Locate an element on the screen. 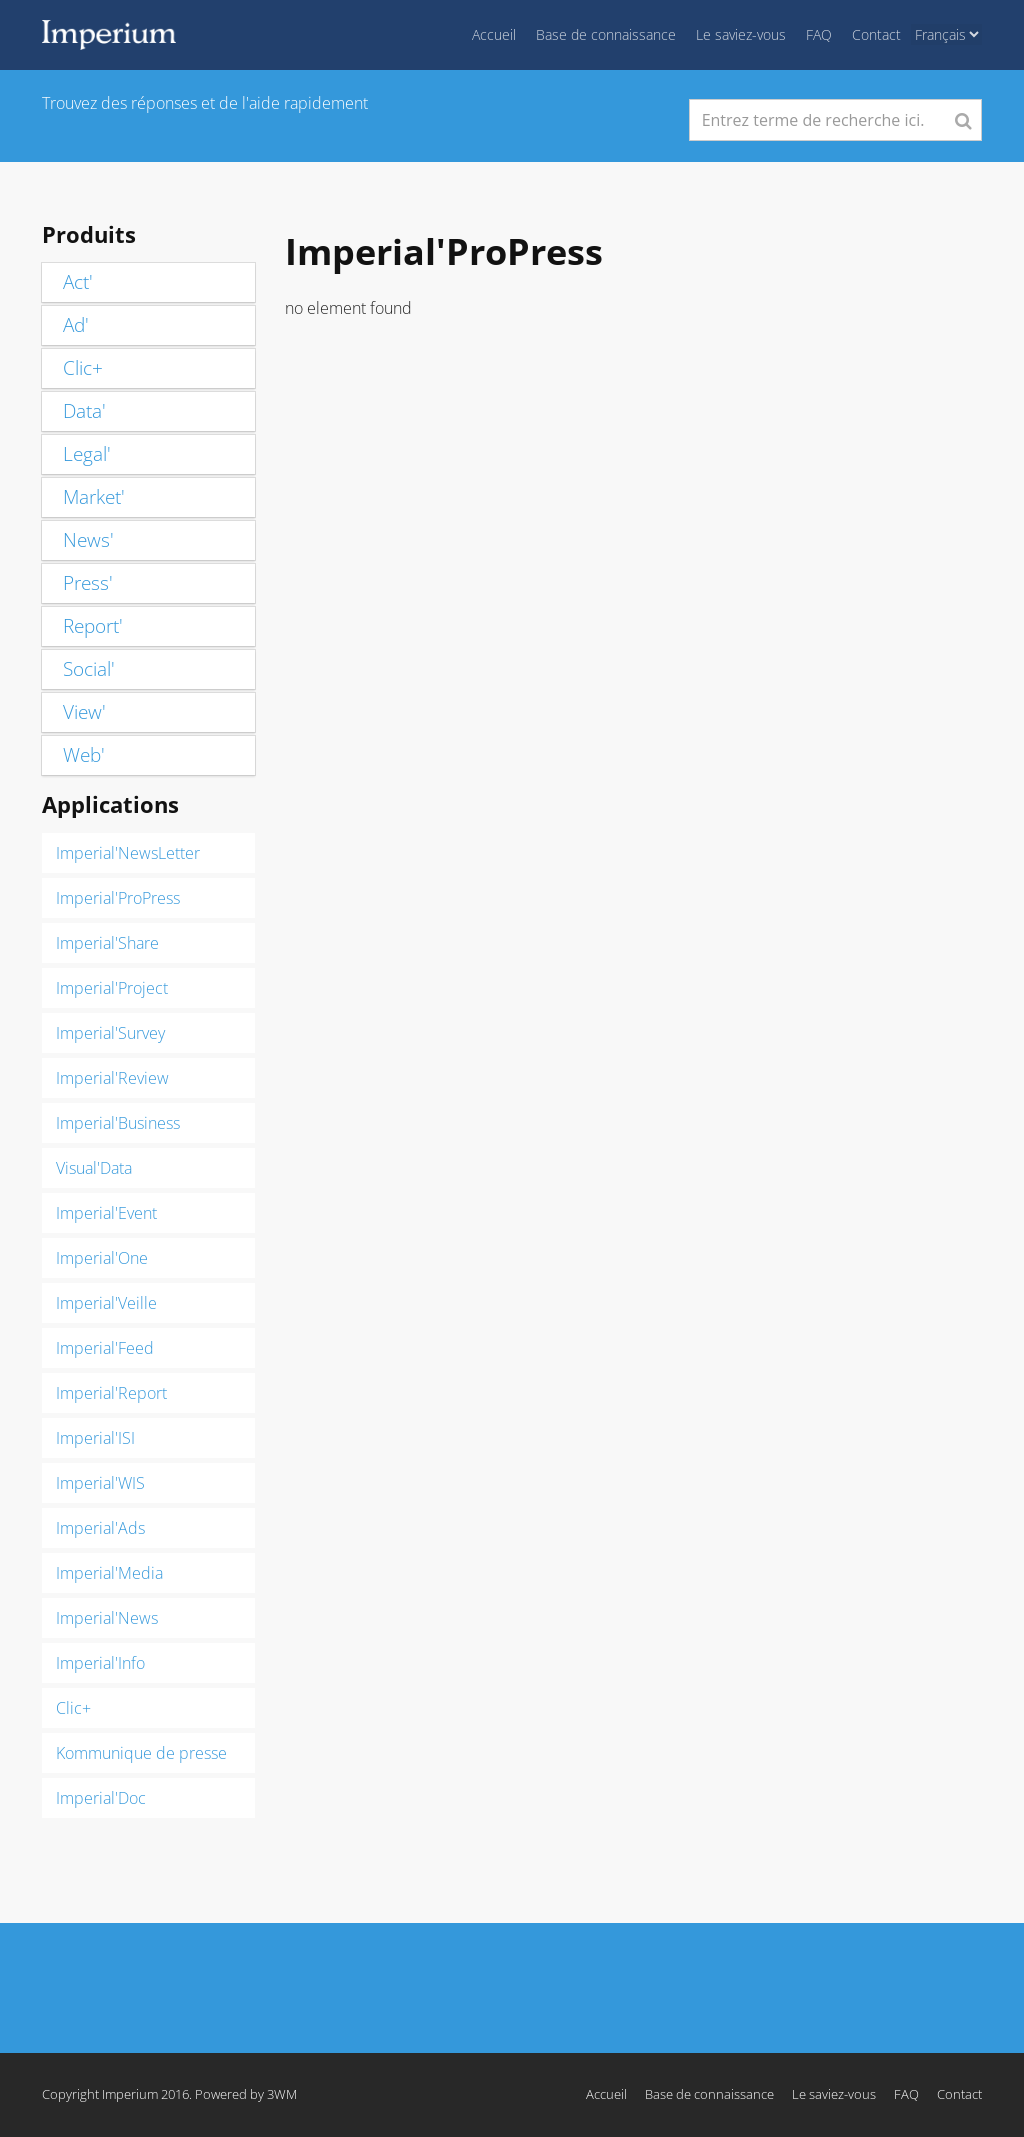  Act' is located at coordinates (78, 282).